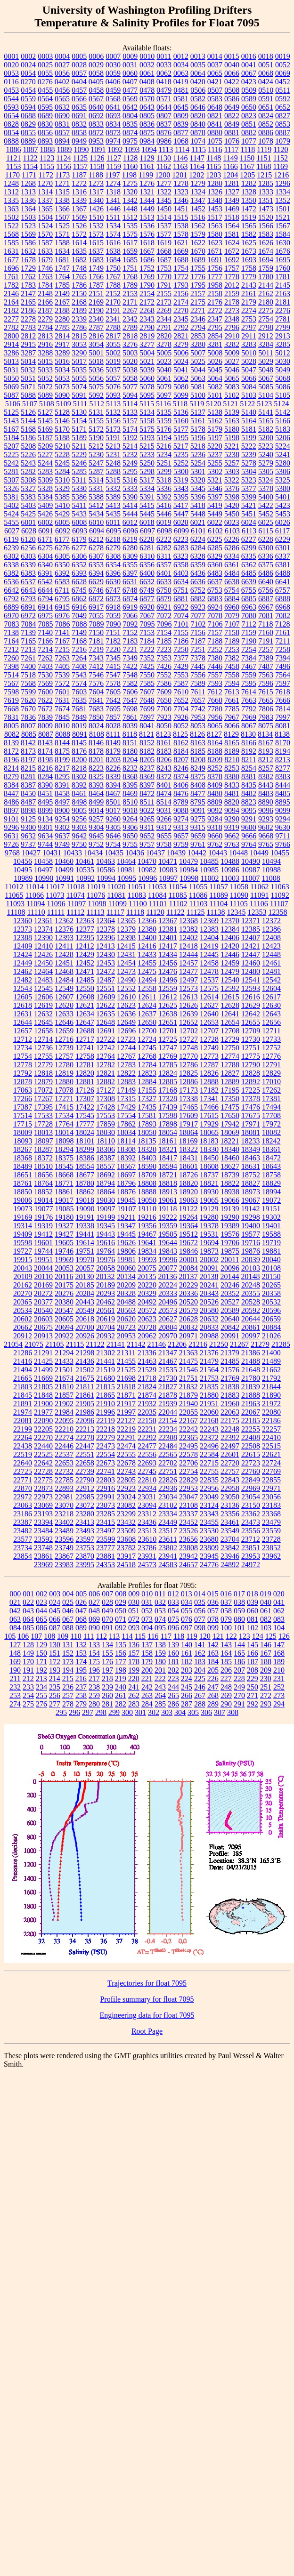 The width and height of the screenshot is (294, 2576). I want to click on 7408, so click(79, 666).